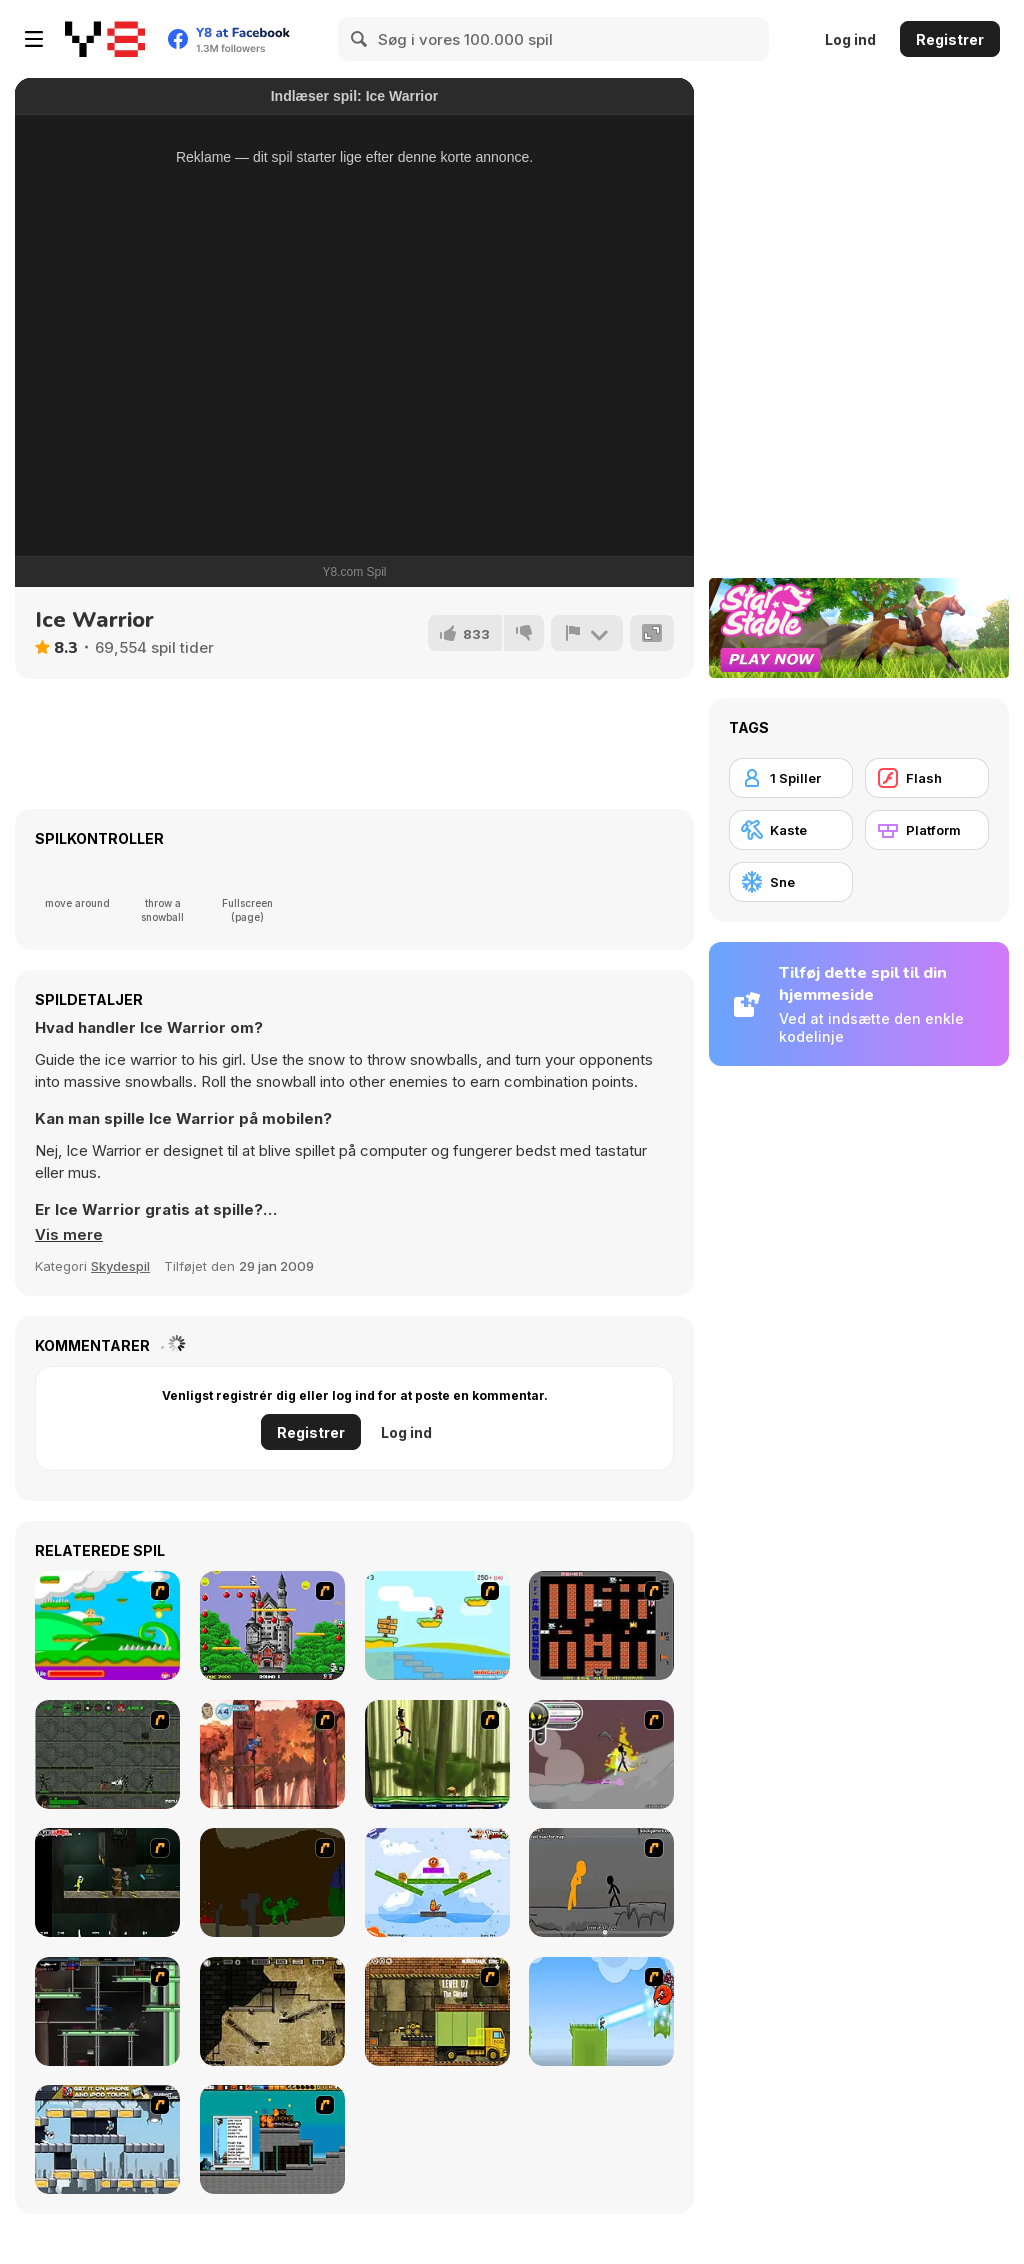  Describe the element at coordinates (437, 2011) in the screenshot. I see `[Truck Loader]` at that location.